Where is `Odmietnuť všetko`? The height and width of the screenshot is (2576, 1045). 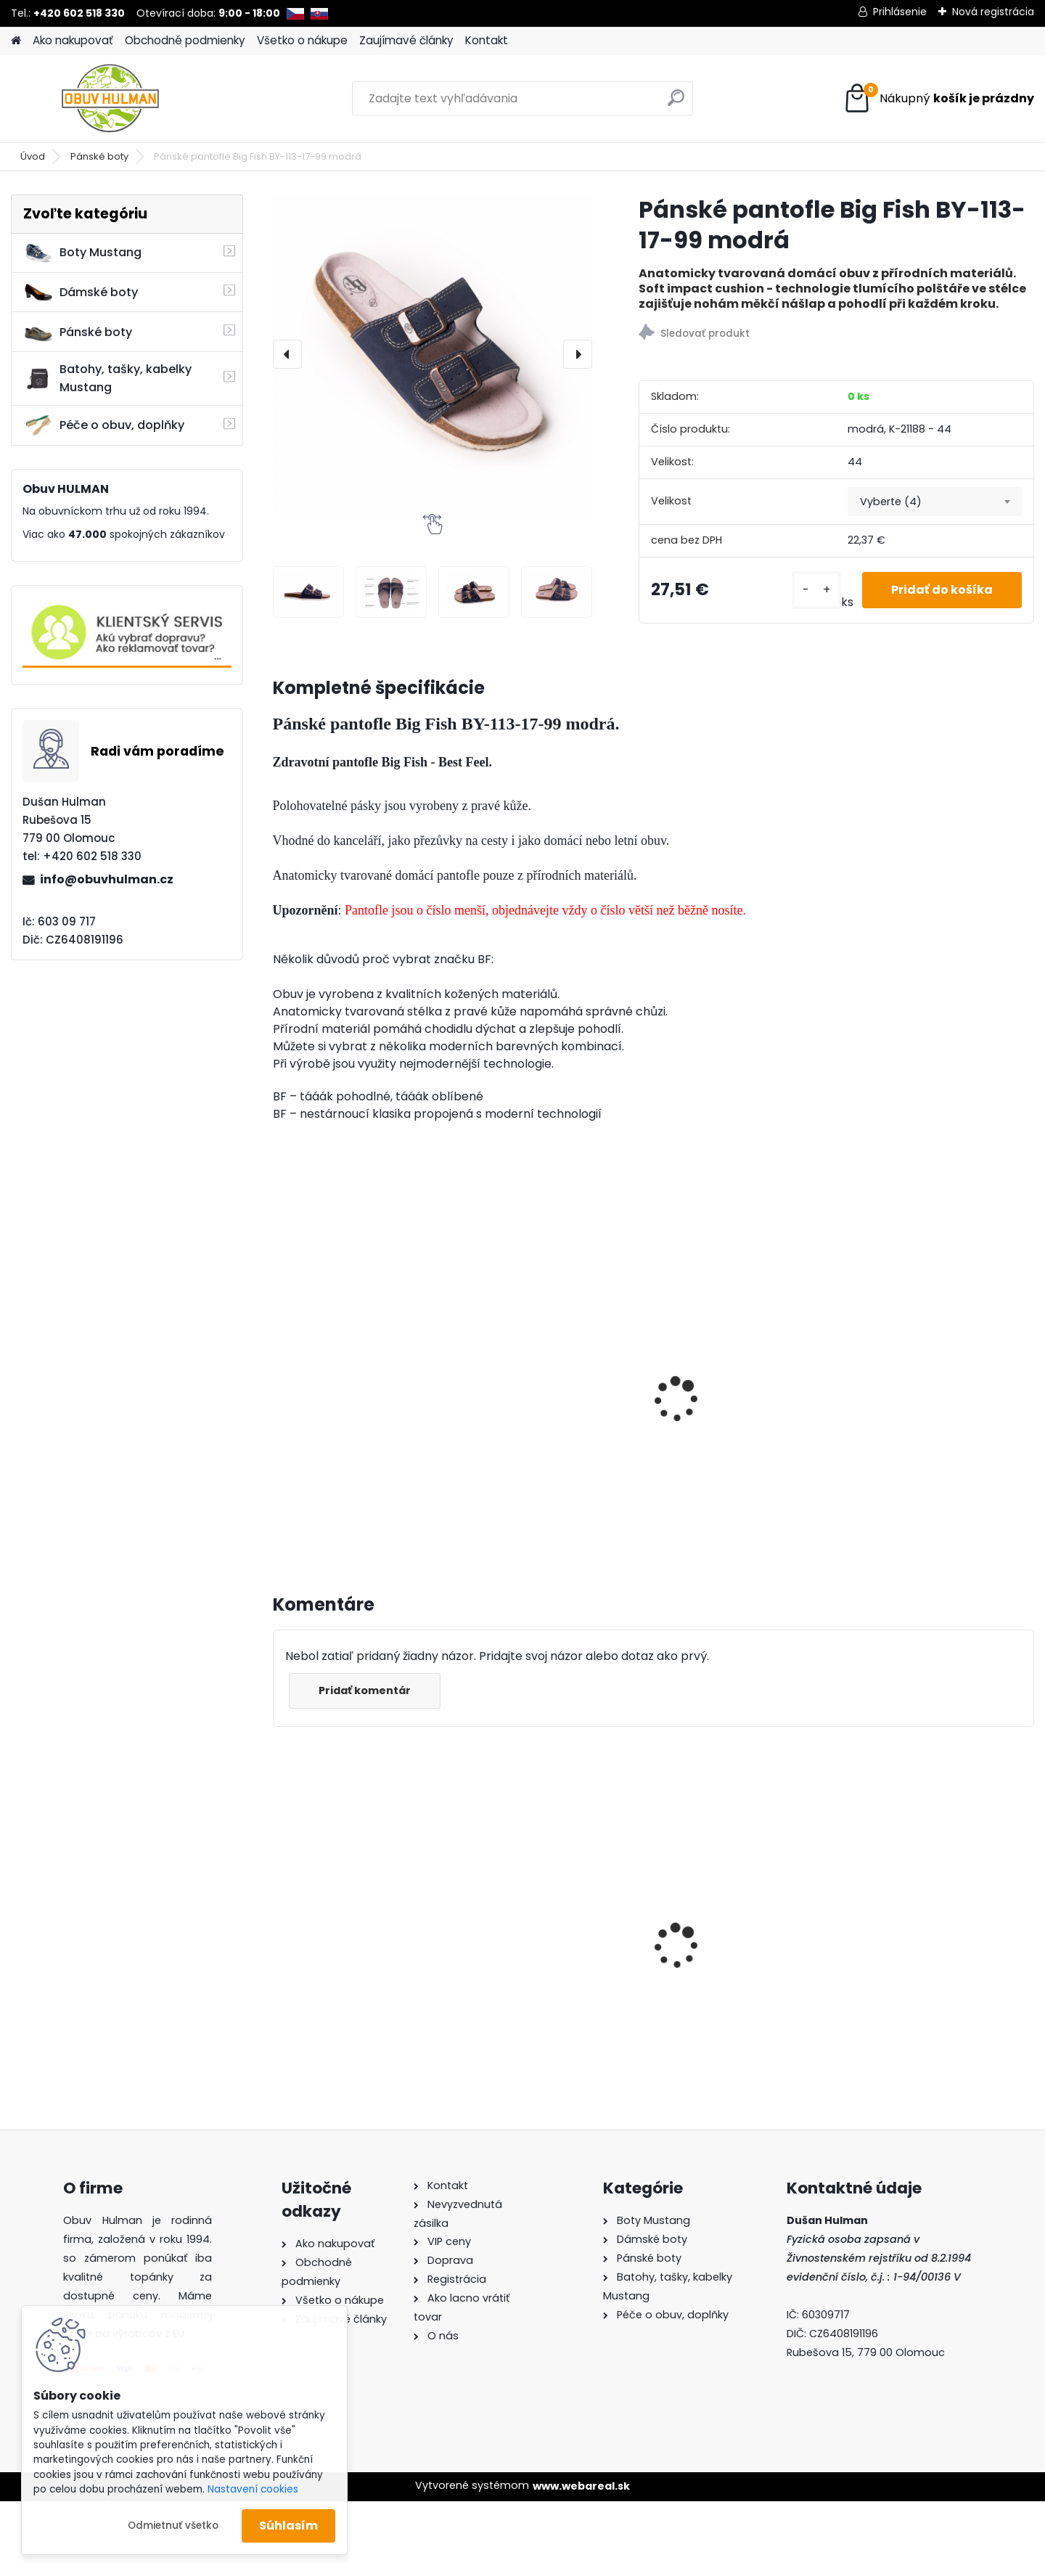 Odmietnuť všetko is located at coordinates (173, 2525).